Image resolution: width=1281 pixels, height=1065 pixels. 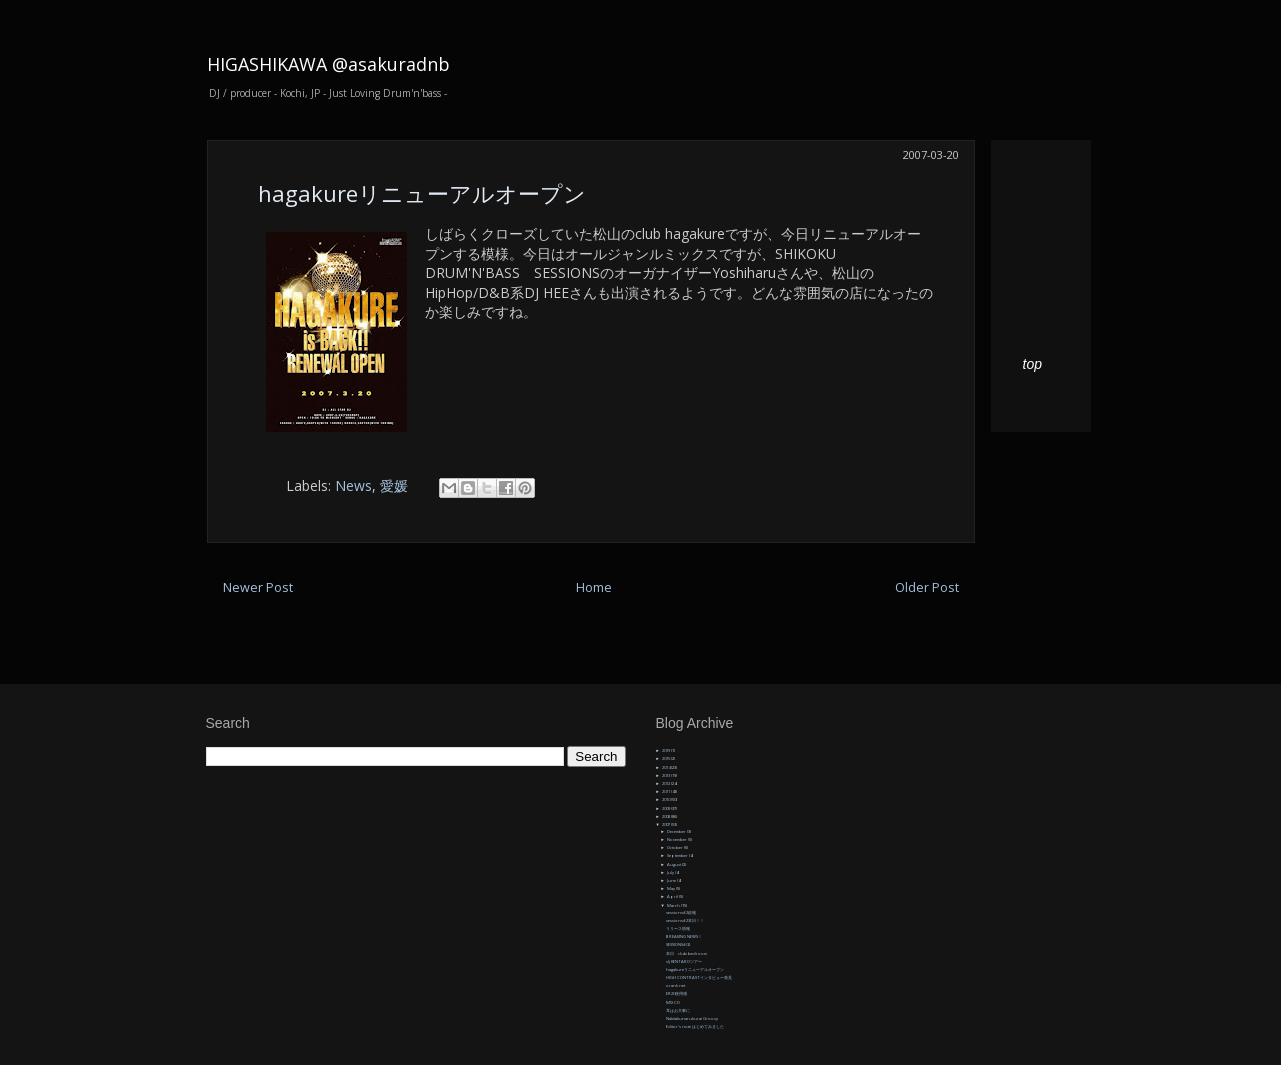 I want to click on 2011, so click(x=666, y=791).